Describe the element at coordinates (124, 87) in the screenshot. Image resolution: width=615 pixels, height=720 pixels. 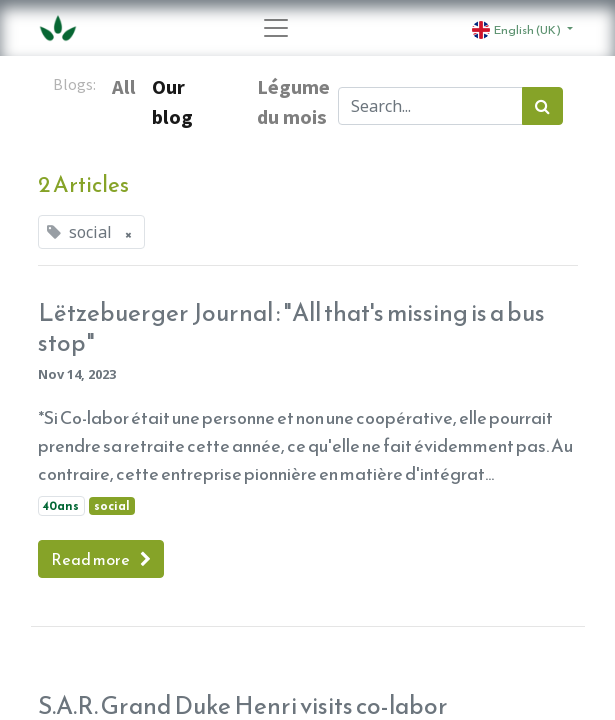
I see `All` at that location.